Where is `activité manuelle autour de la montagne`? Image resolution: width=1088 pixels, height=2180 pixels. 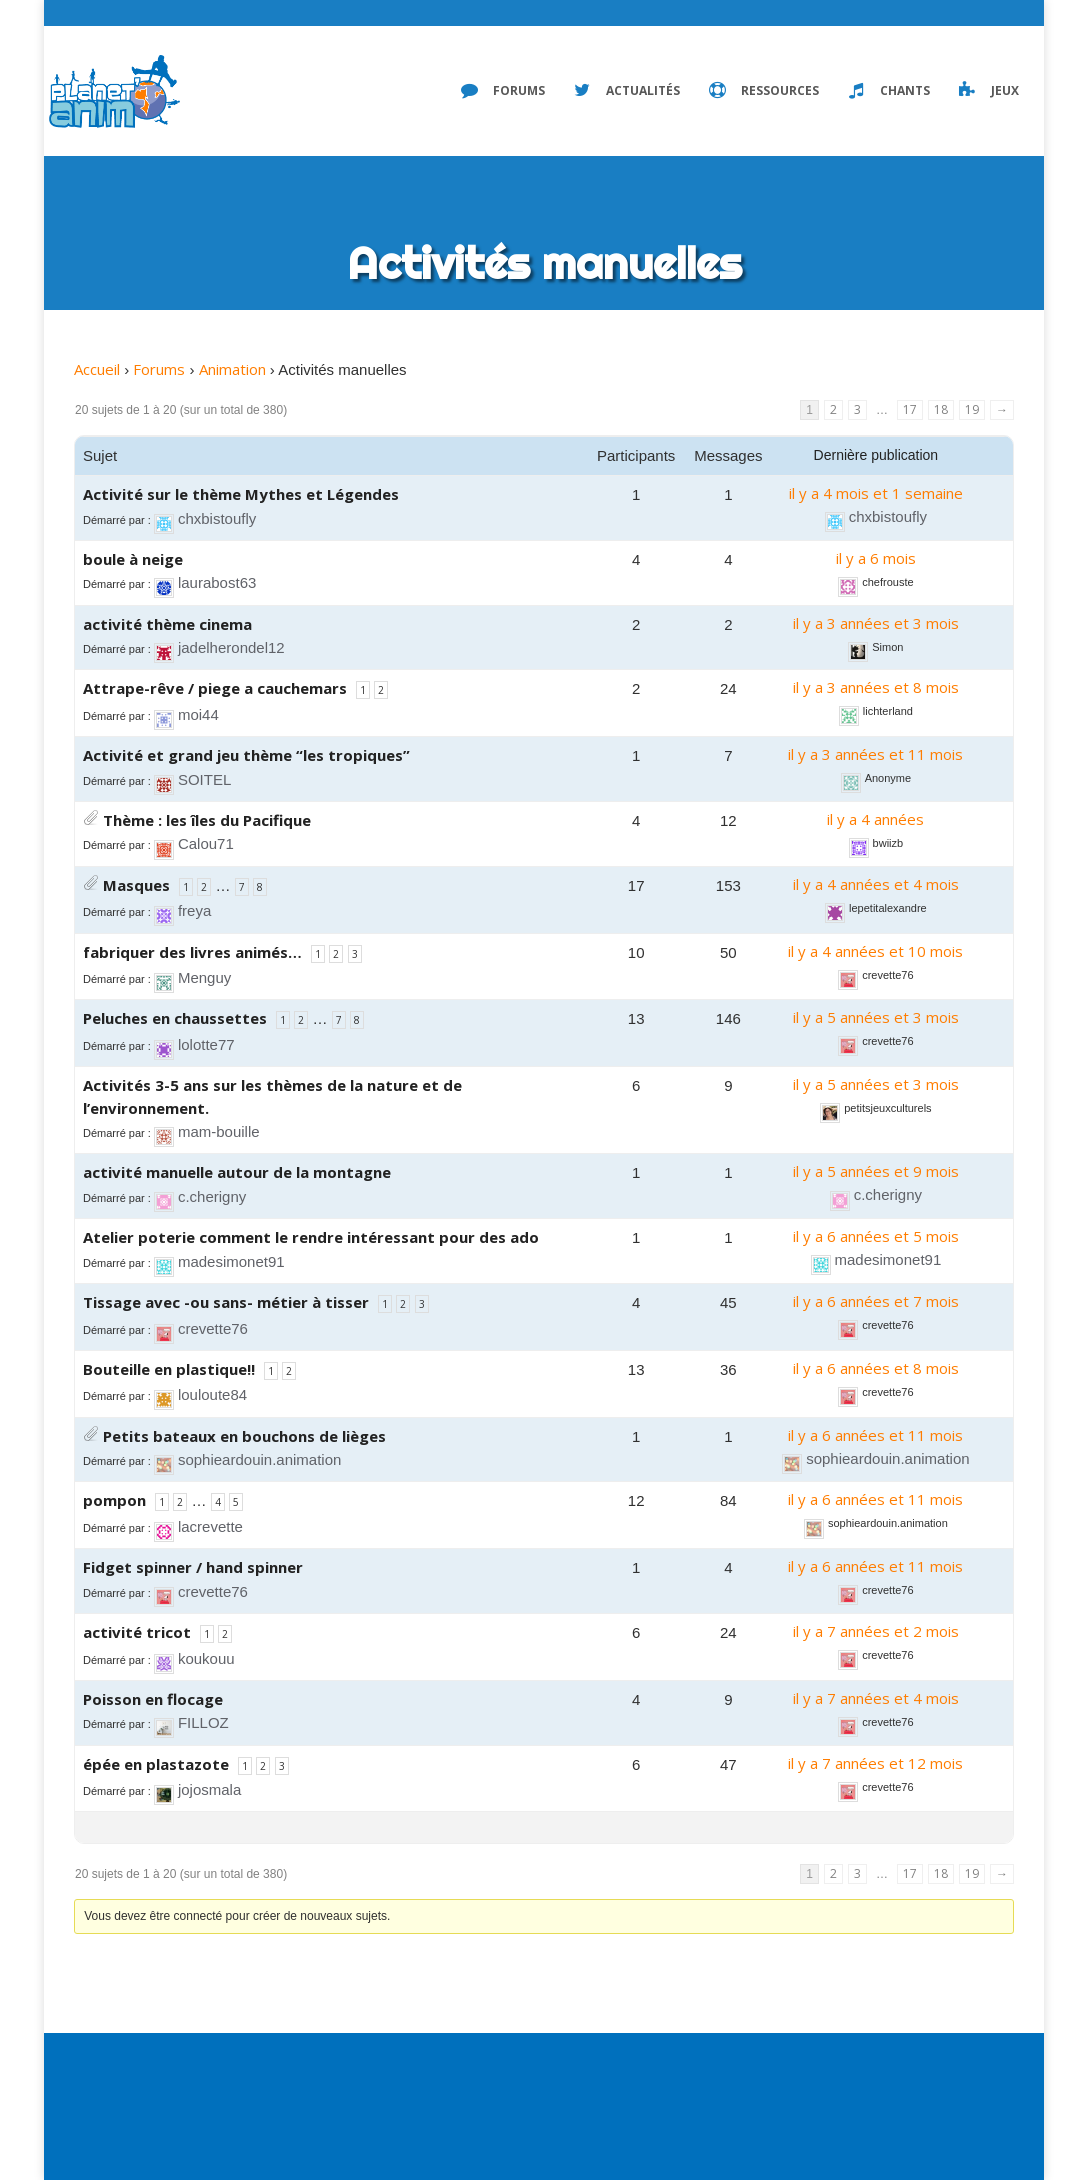
activité manuelle autour de la montagne is located at coordinates (237, 1172).